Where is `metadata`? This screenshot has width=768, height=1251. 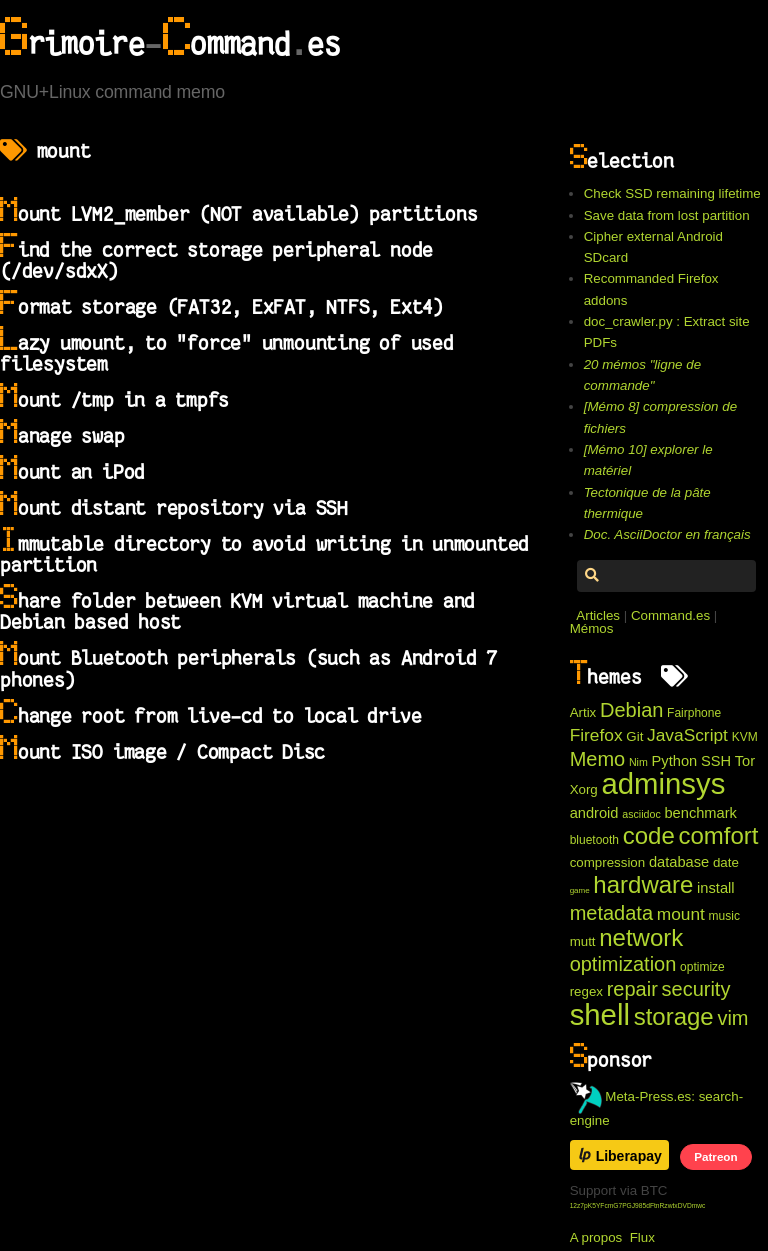
metadata is located at coordinates (611, 913).